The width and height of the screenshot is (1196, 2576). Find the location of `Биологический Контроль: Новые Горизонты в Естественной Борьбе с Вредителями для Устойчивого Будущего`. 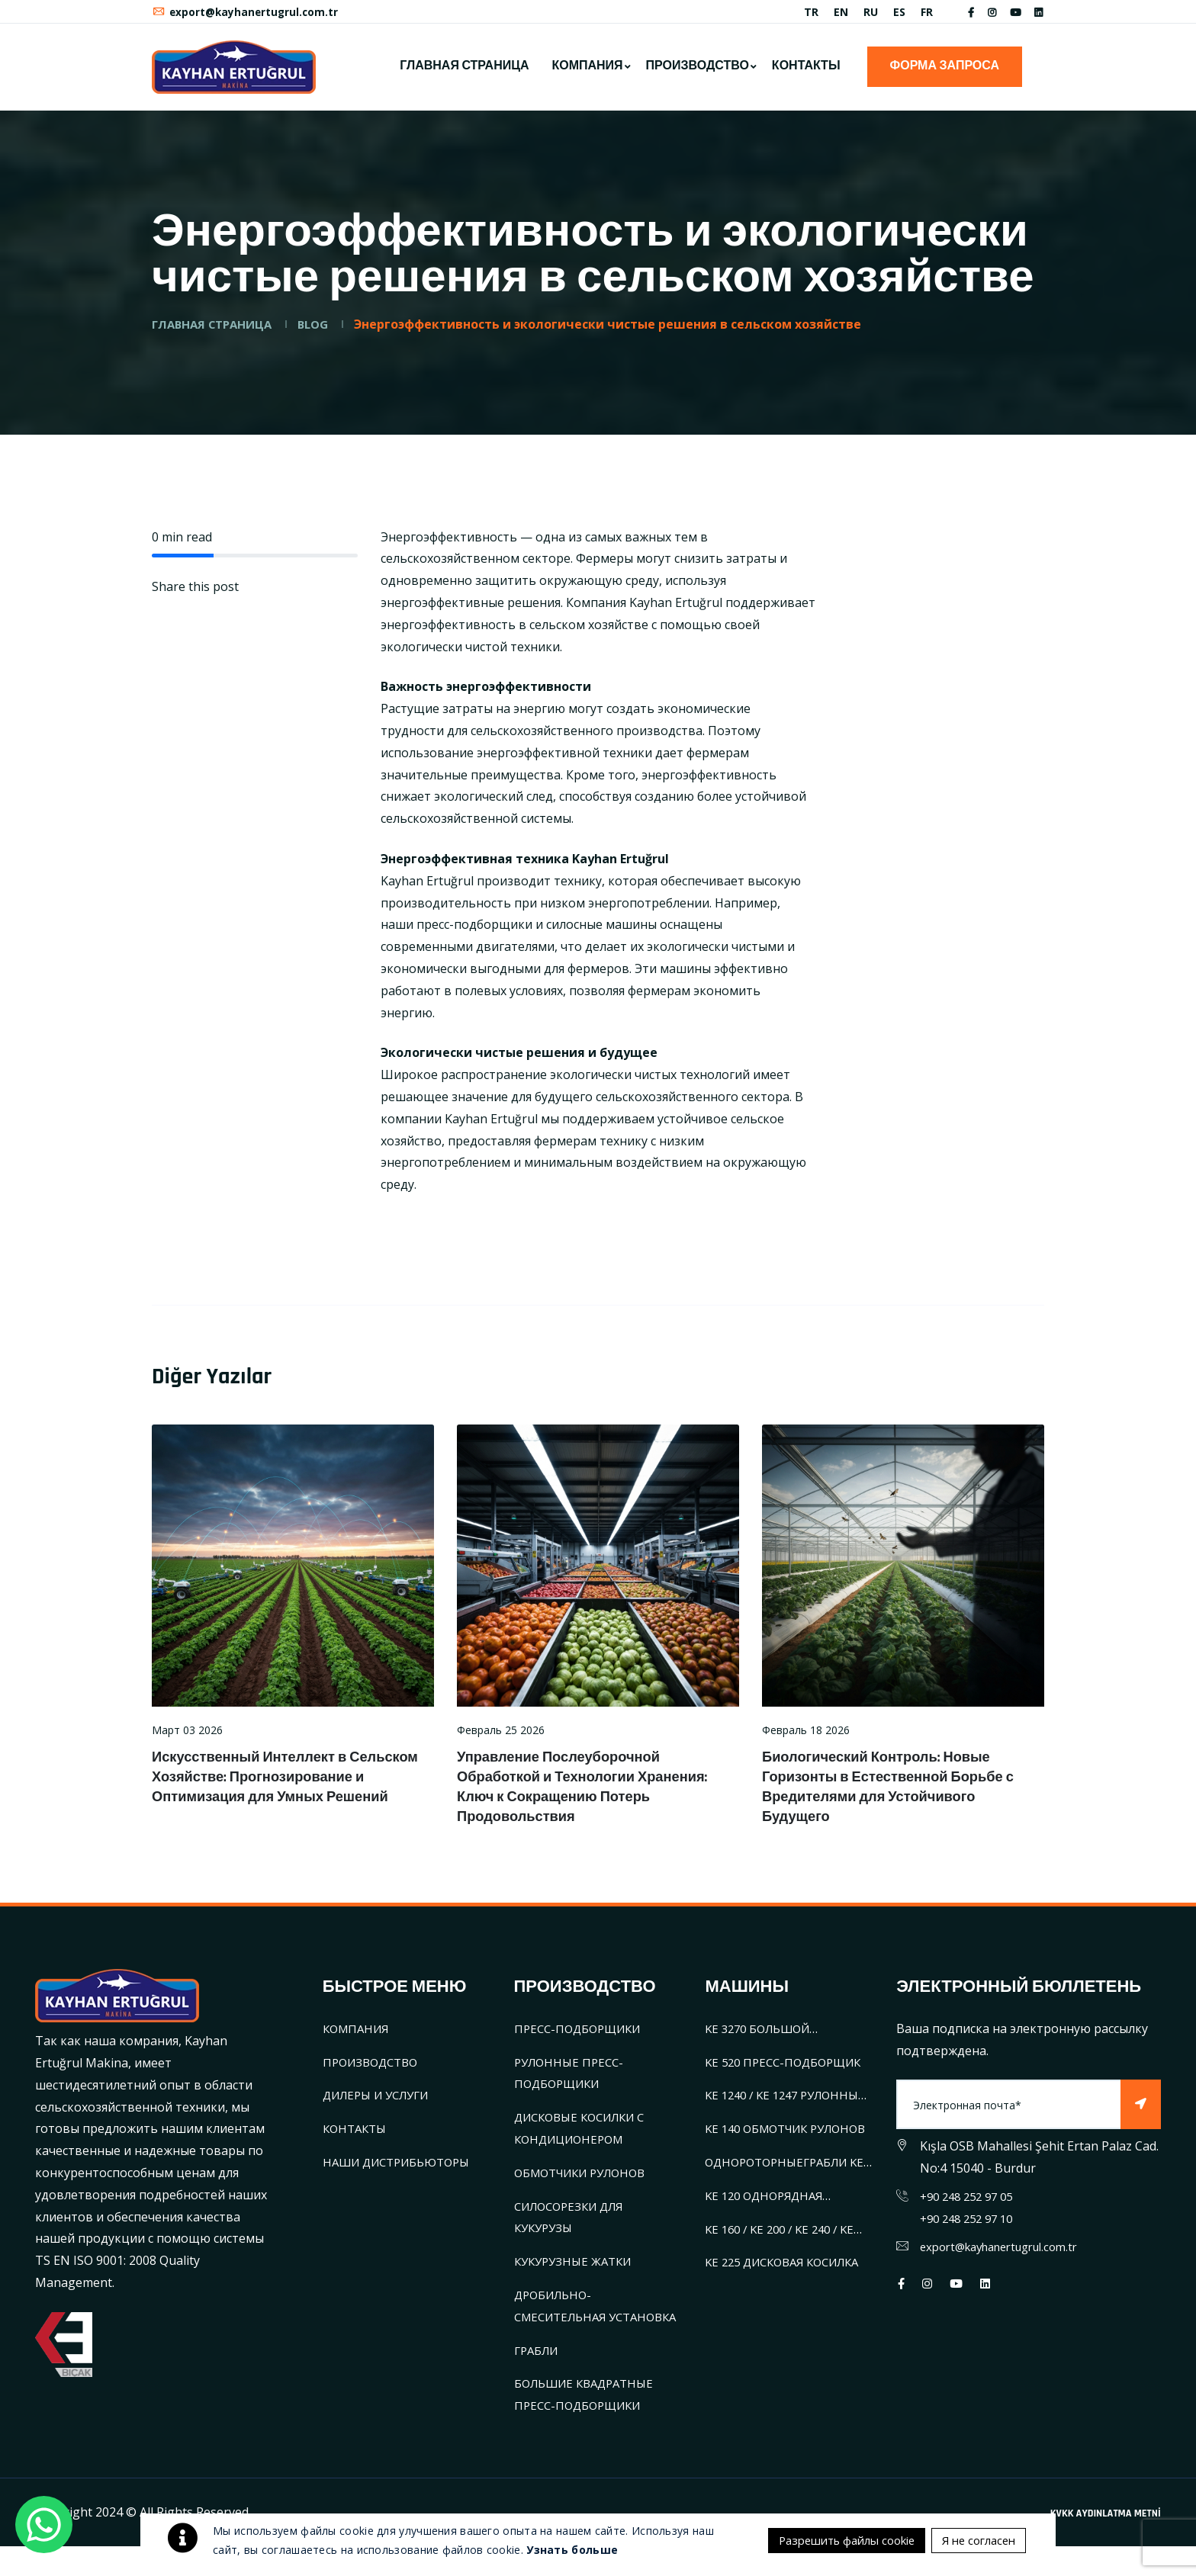

Биологический Контроль: Новые Горизонты в Естественной Борьбе с Вредителями для Устойчивого Будущего is located at coordinates (899, 1794).